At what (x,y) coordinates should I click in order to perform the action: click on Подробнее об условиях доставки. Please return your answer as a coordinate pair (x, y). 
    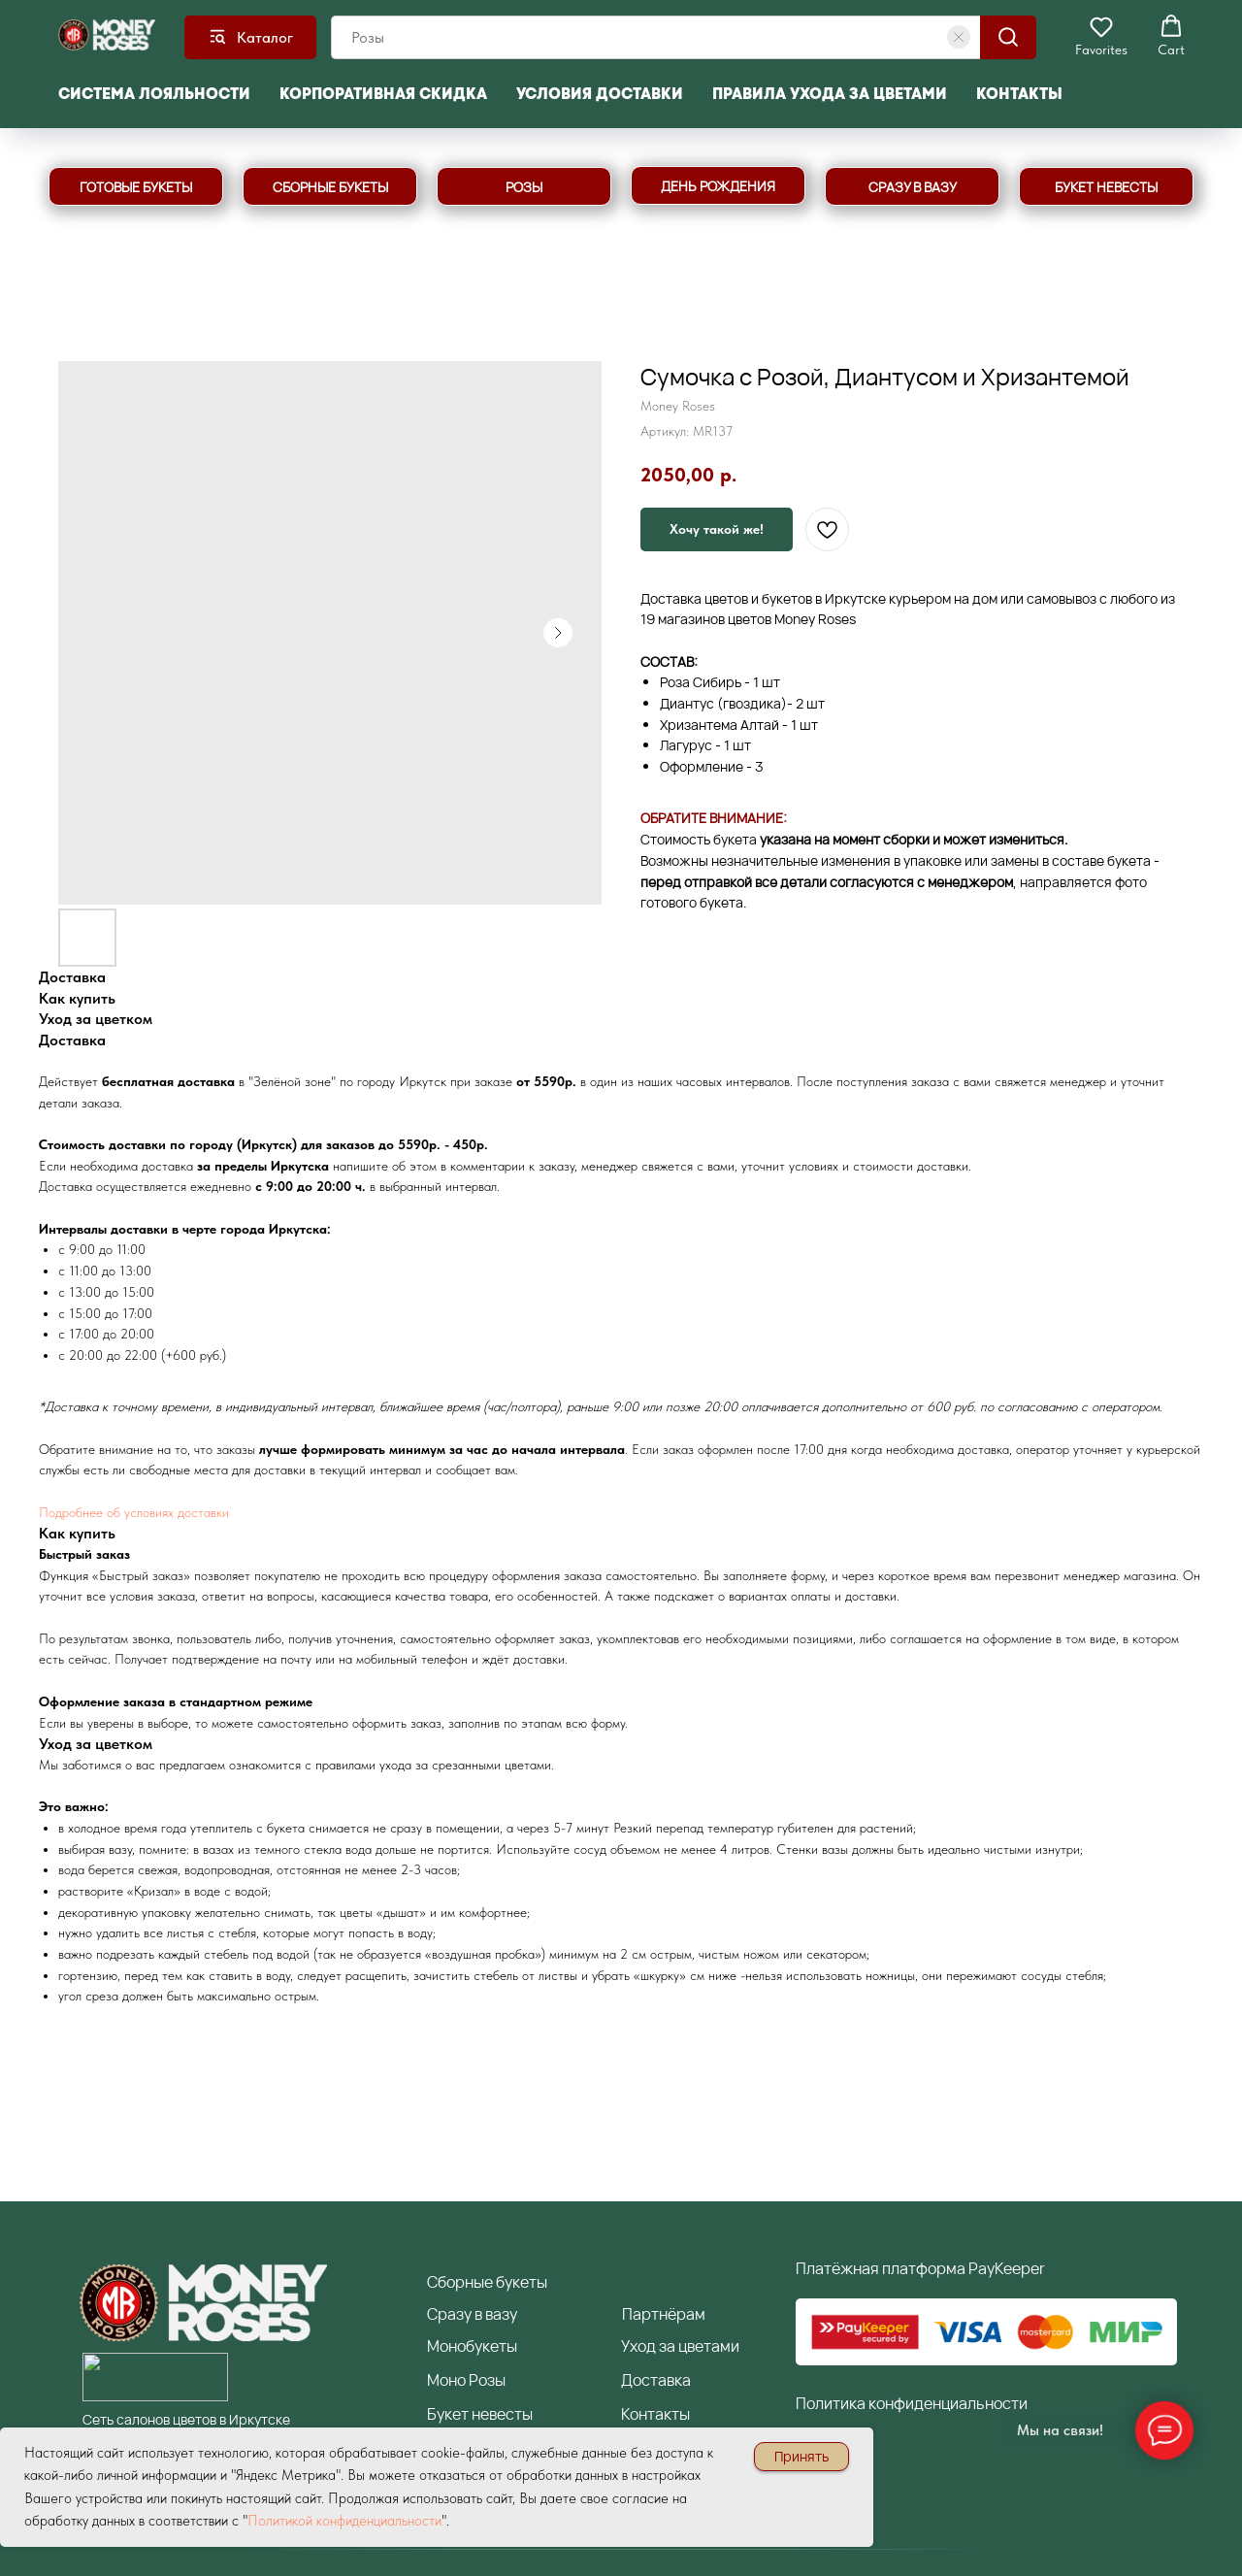
    Looking at the image, I should click on (134, 1511).